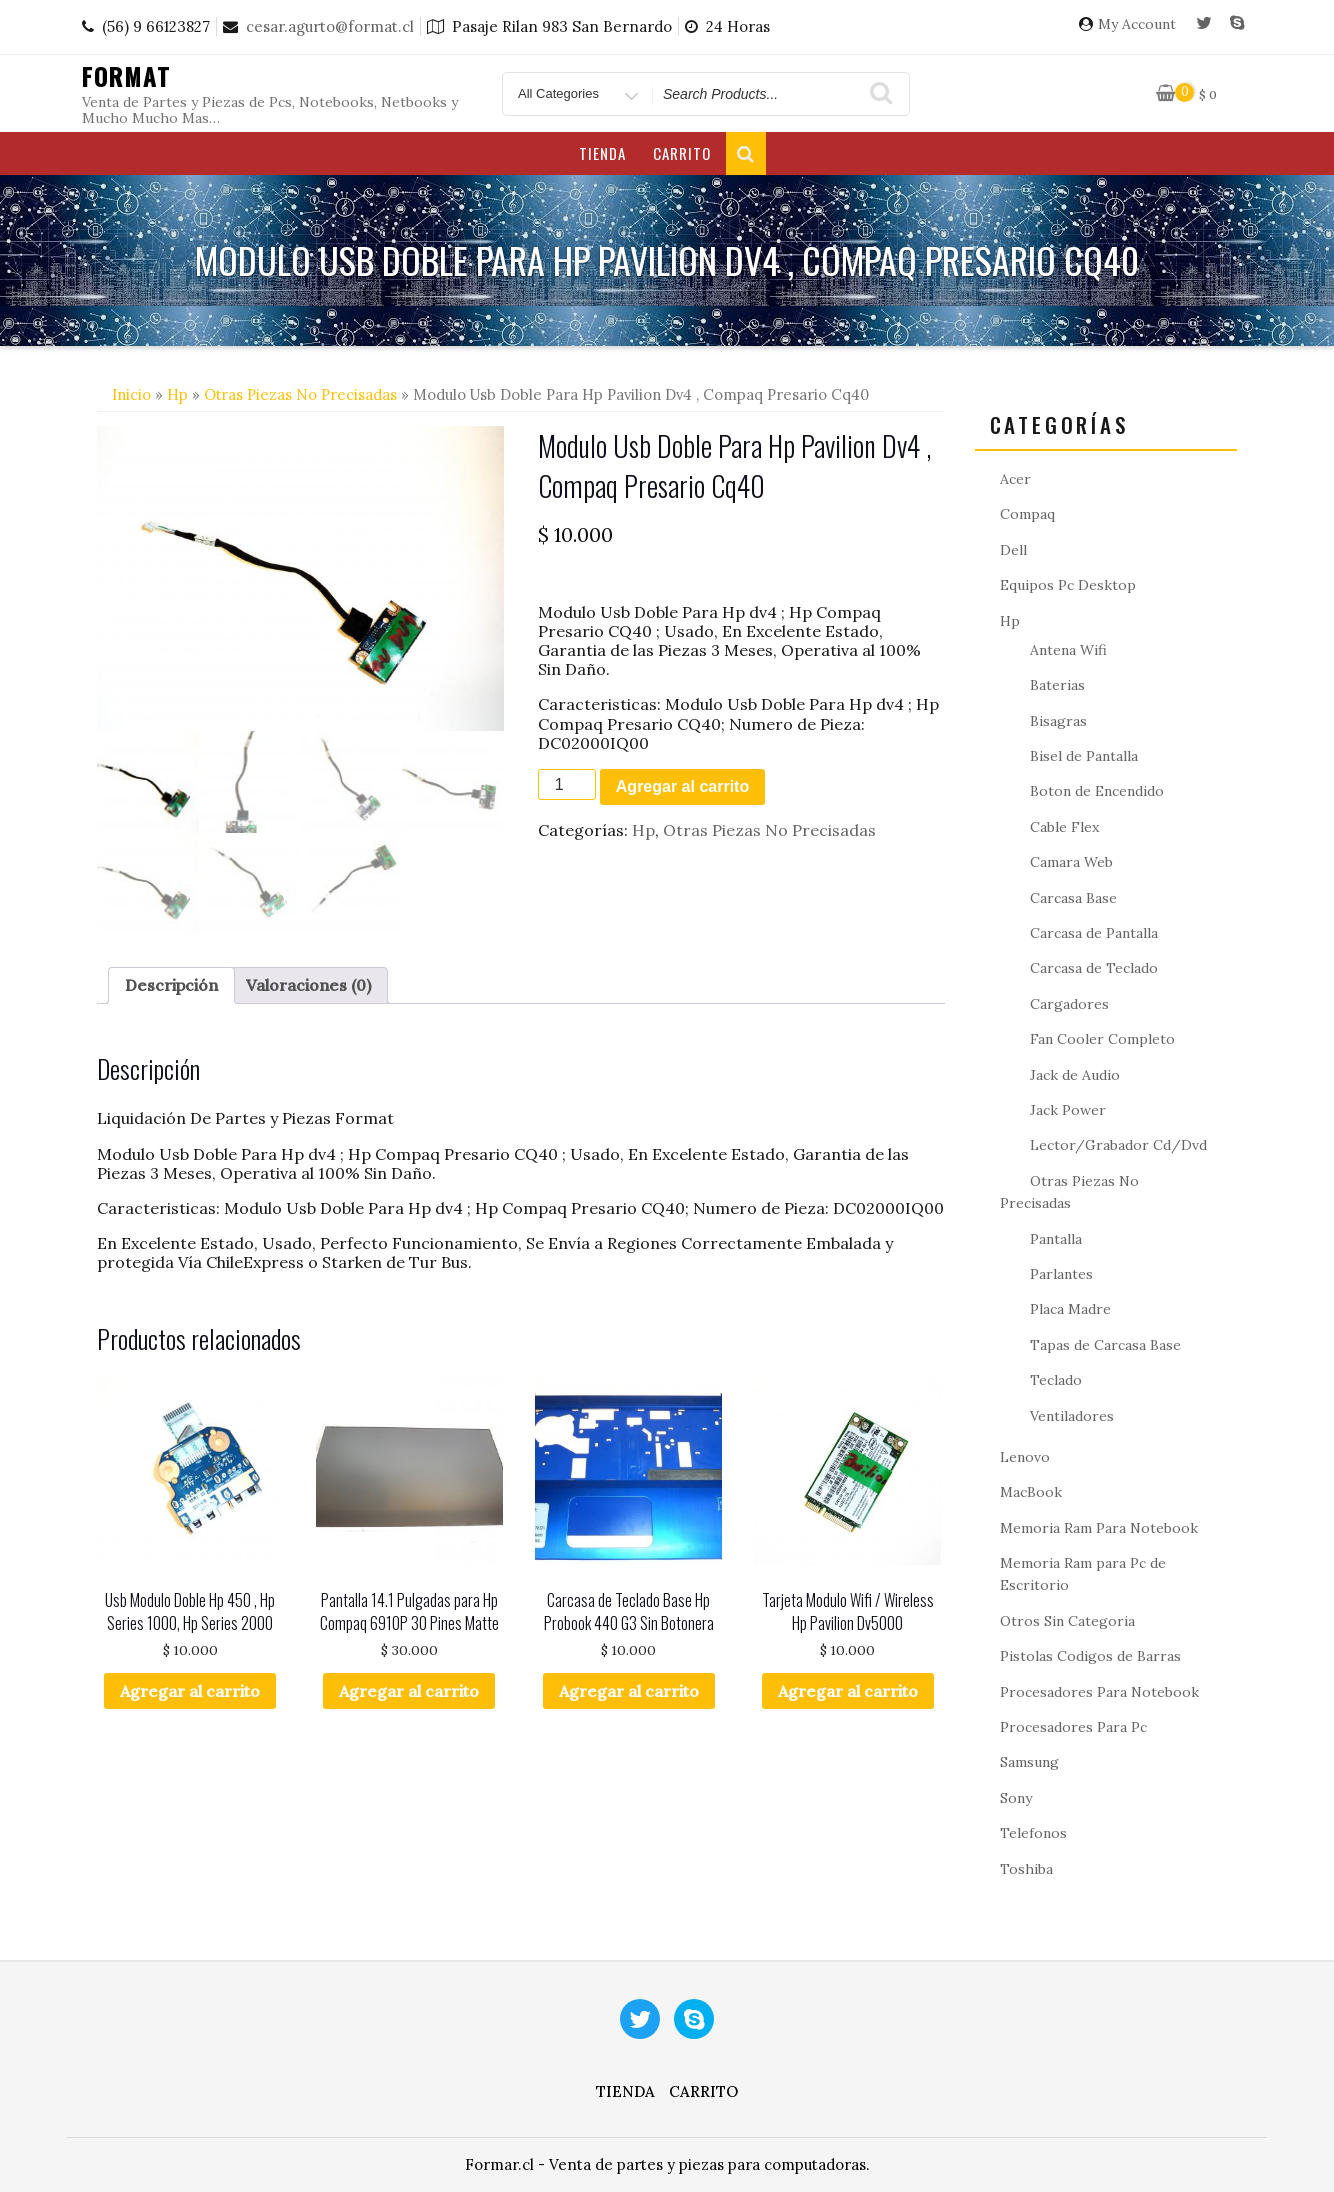 This screenshot has width=1334, height=2192. I want to click on Carcasa Base, so click(1073, 898).